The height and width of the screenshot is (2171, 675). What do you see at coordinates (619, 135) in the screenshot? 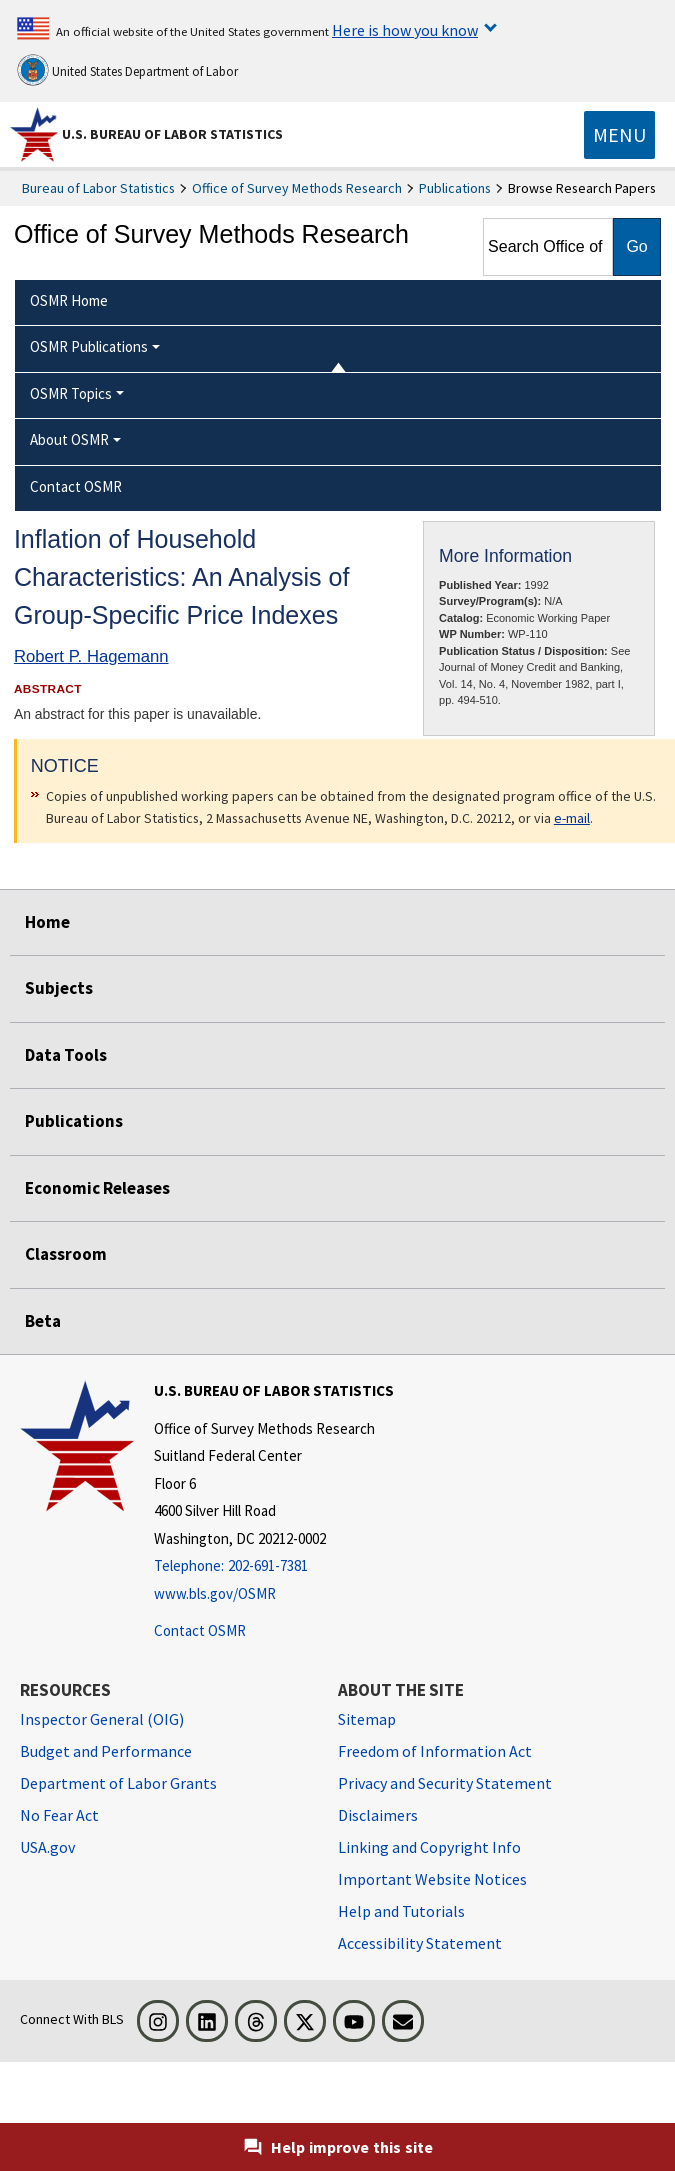
I see `[Toggle navigation menu]` at bounding box center [619, 135].